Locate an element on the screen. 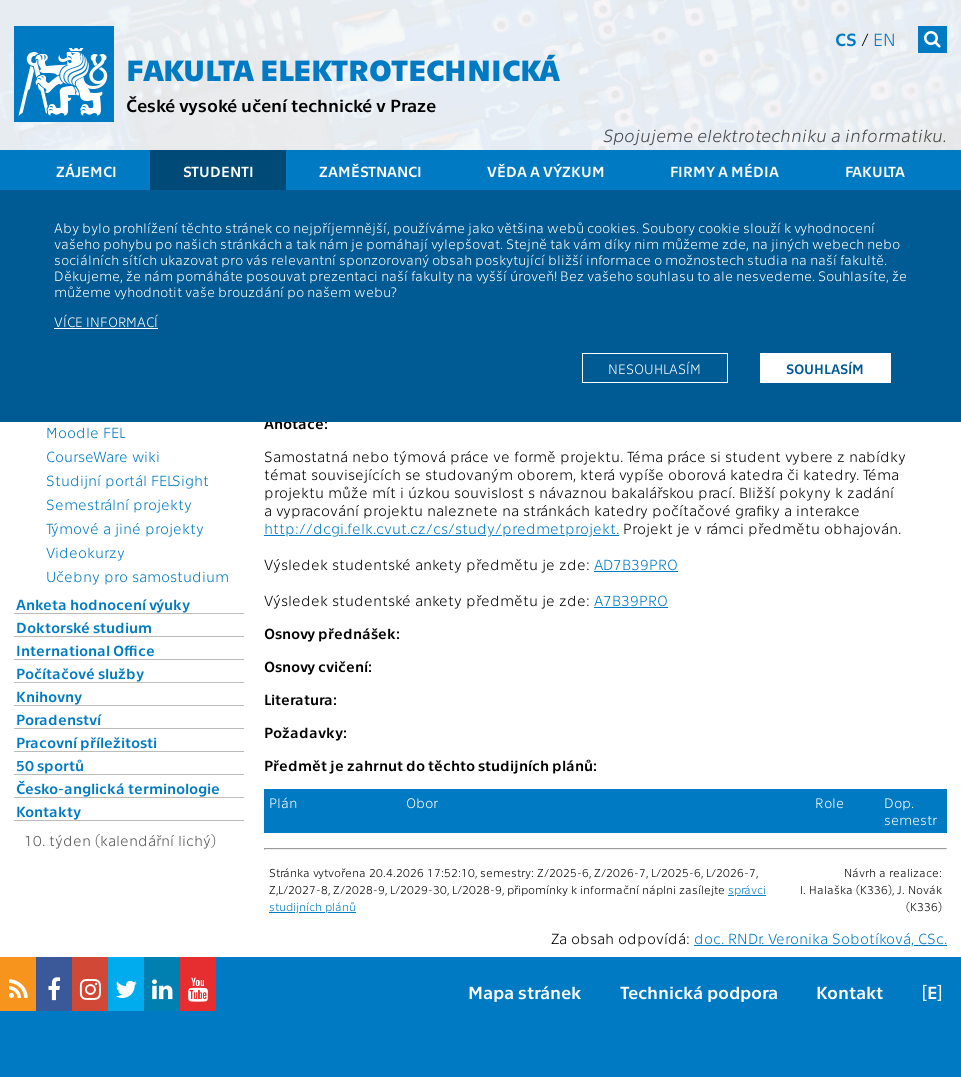  Souhlasím is located at coordinates (825, 368).